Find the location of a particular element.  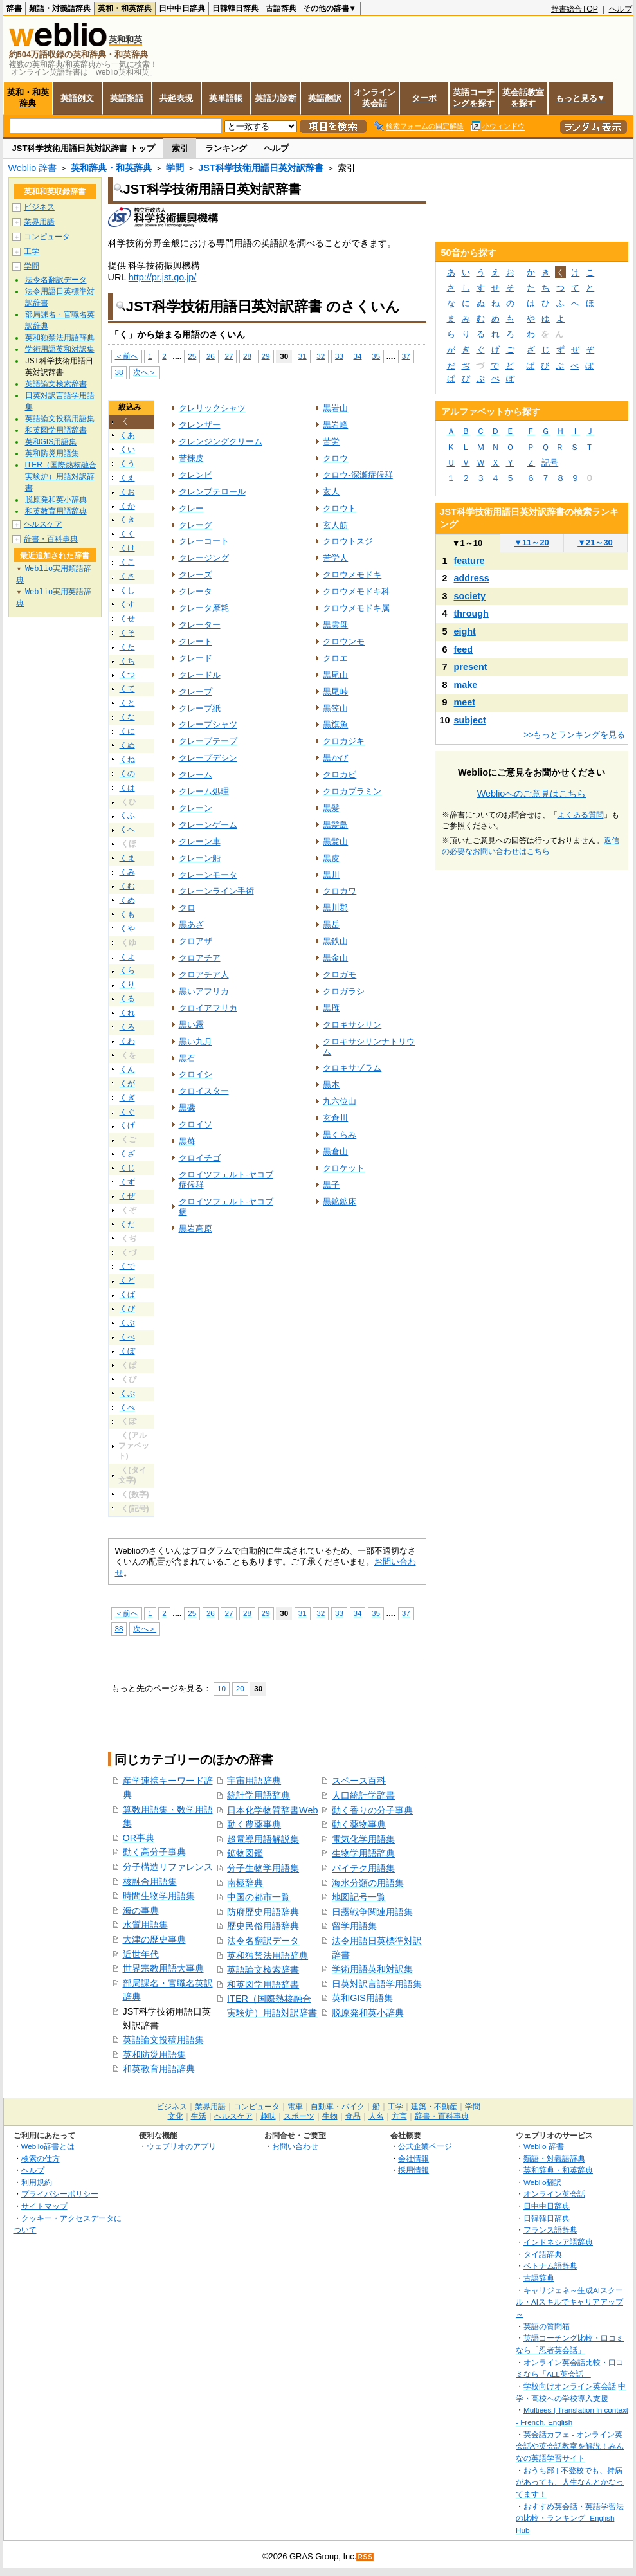

クロカプラミン is located at coordinates (352, 791).